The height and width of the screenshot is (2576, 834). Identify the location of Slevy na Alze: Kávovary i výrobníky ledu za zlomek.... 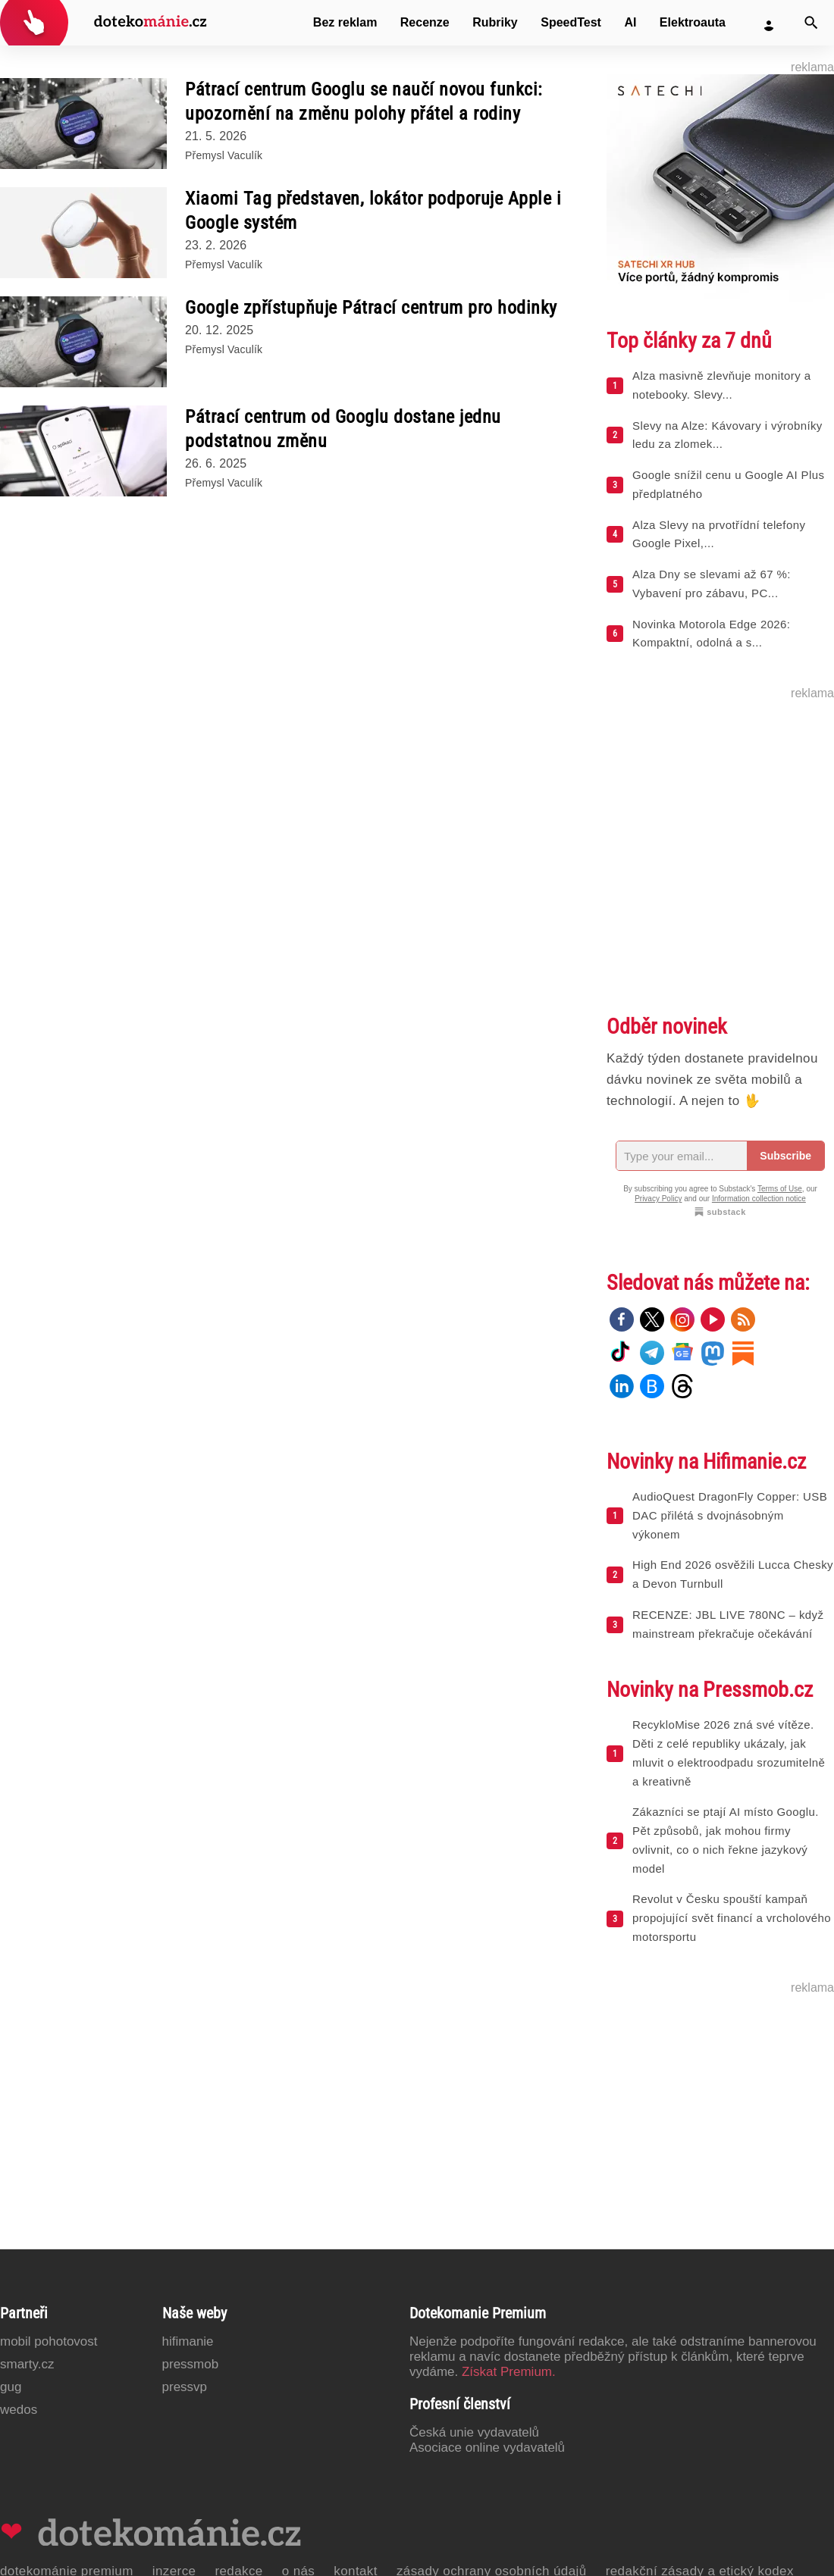
(727, 435).